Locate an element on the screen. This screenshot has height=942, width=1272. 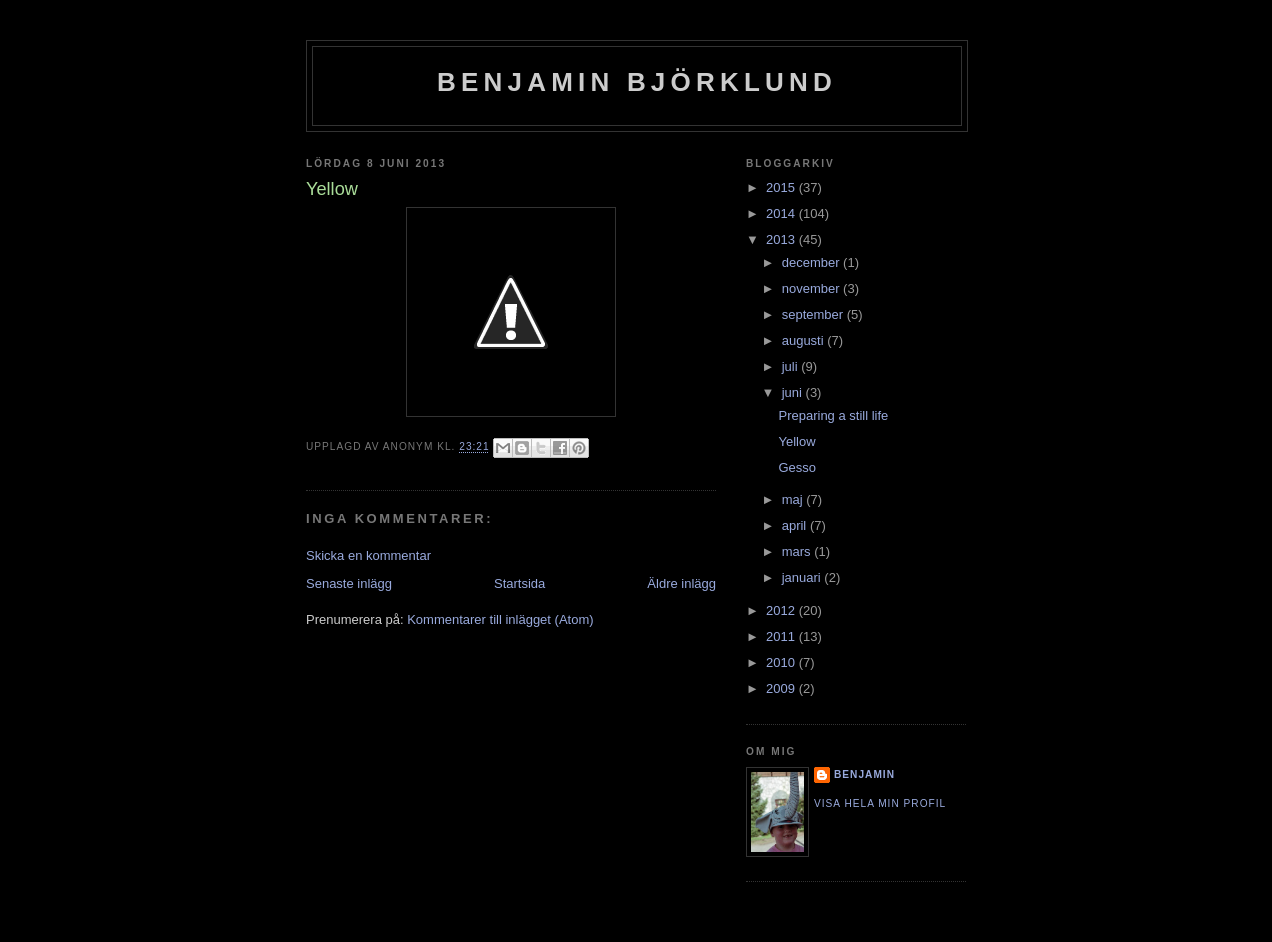
Visa hela min profil is located at coordinates (880, 803).